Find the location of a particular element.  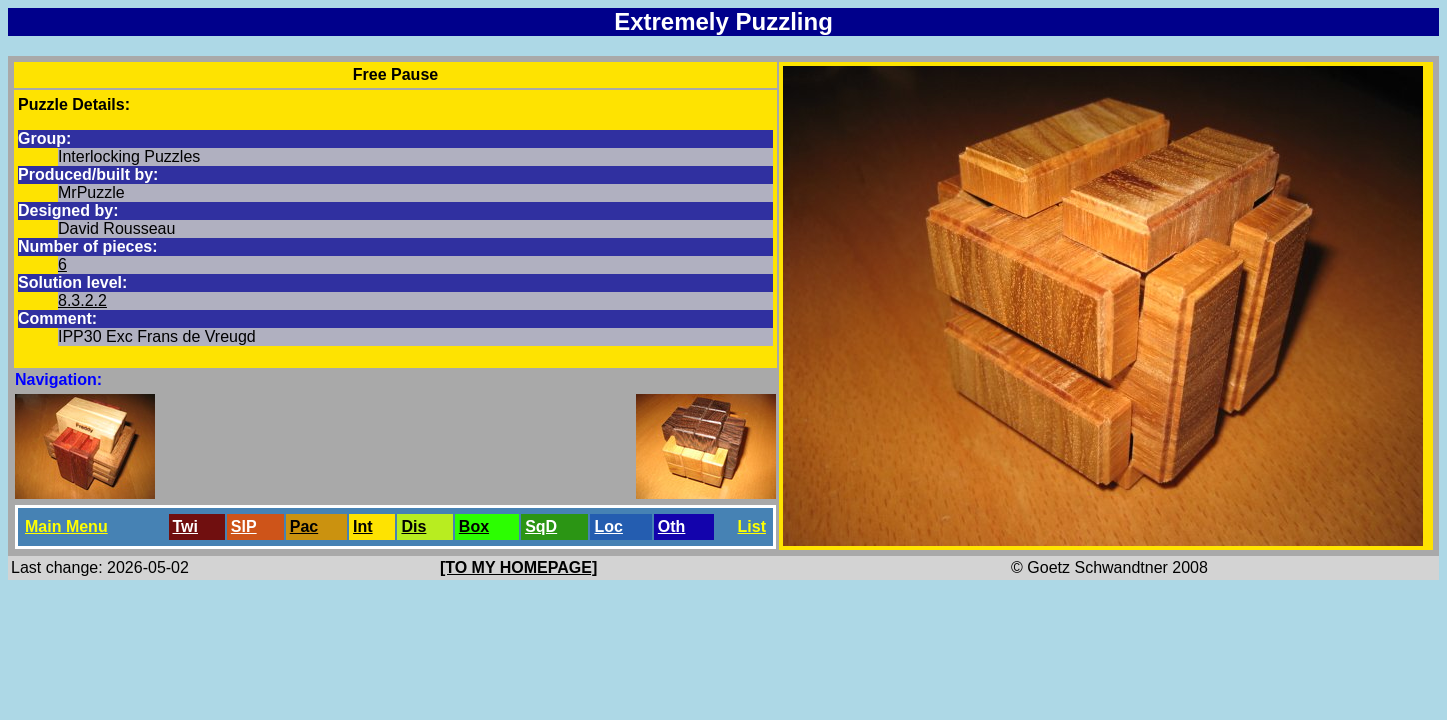

SqD is located at coordinates (541, 526).